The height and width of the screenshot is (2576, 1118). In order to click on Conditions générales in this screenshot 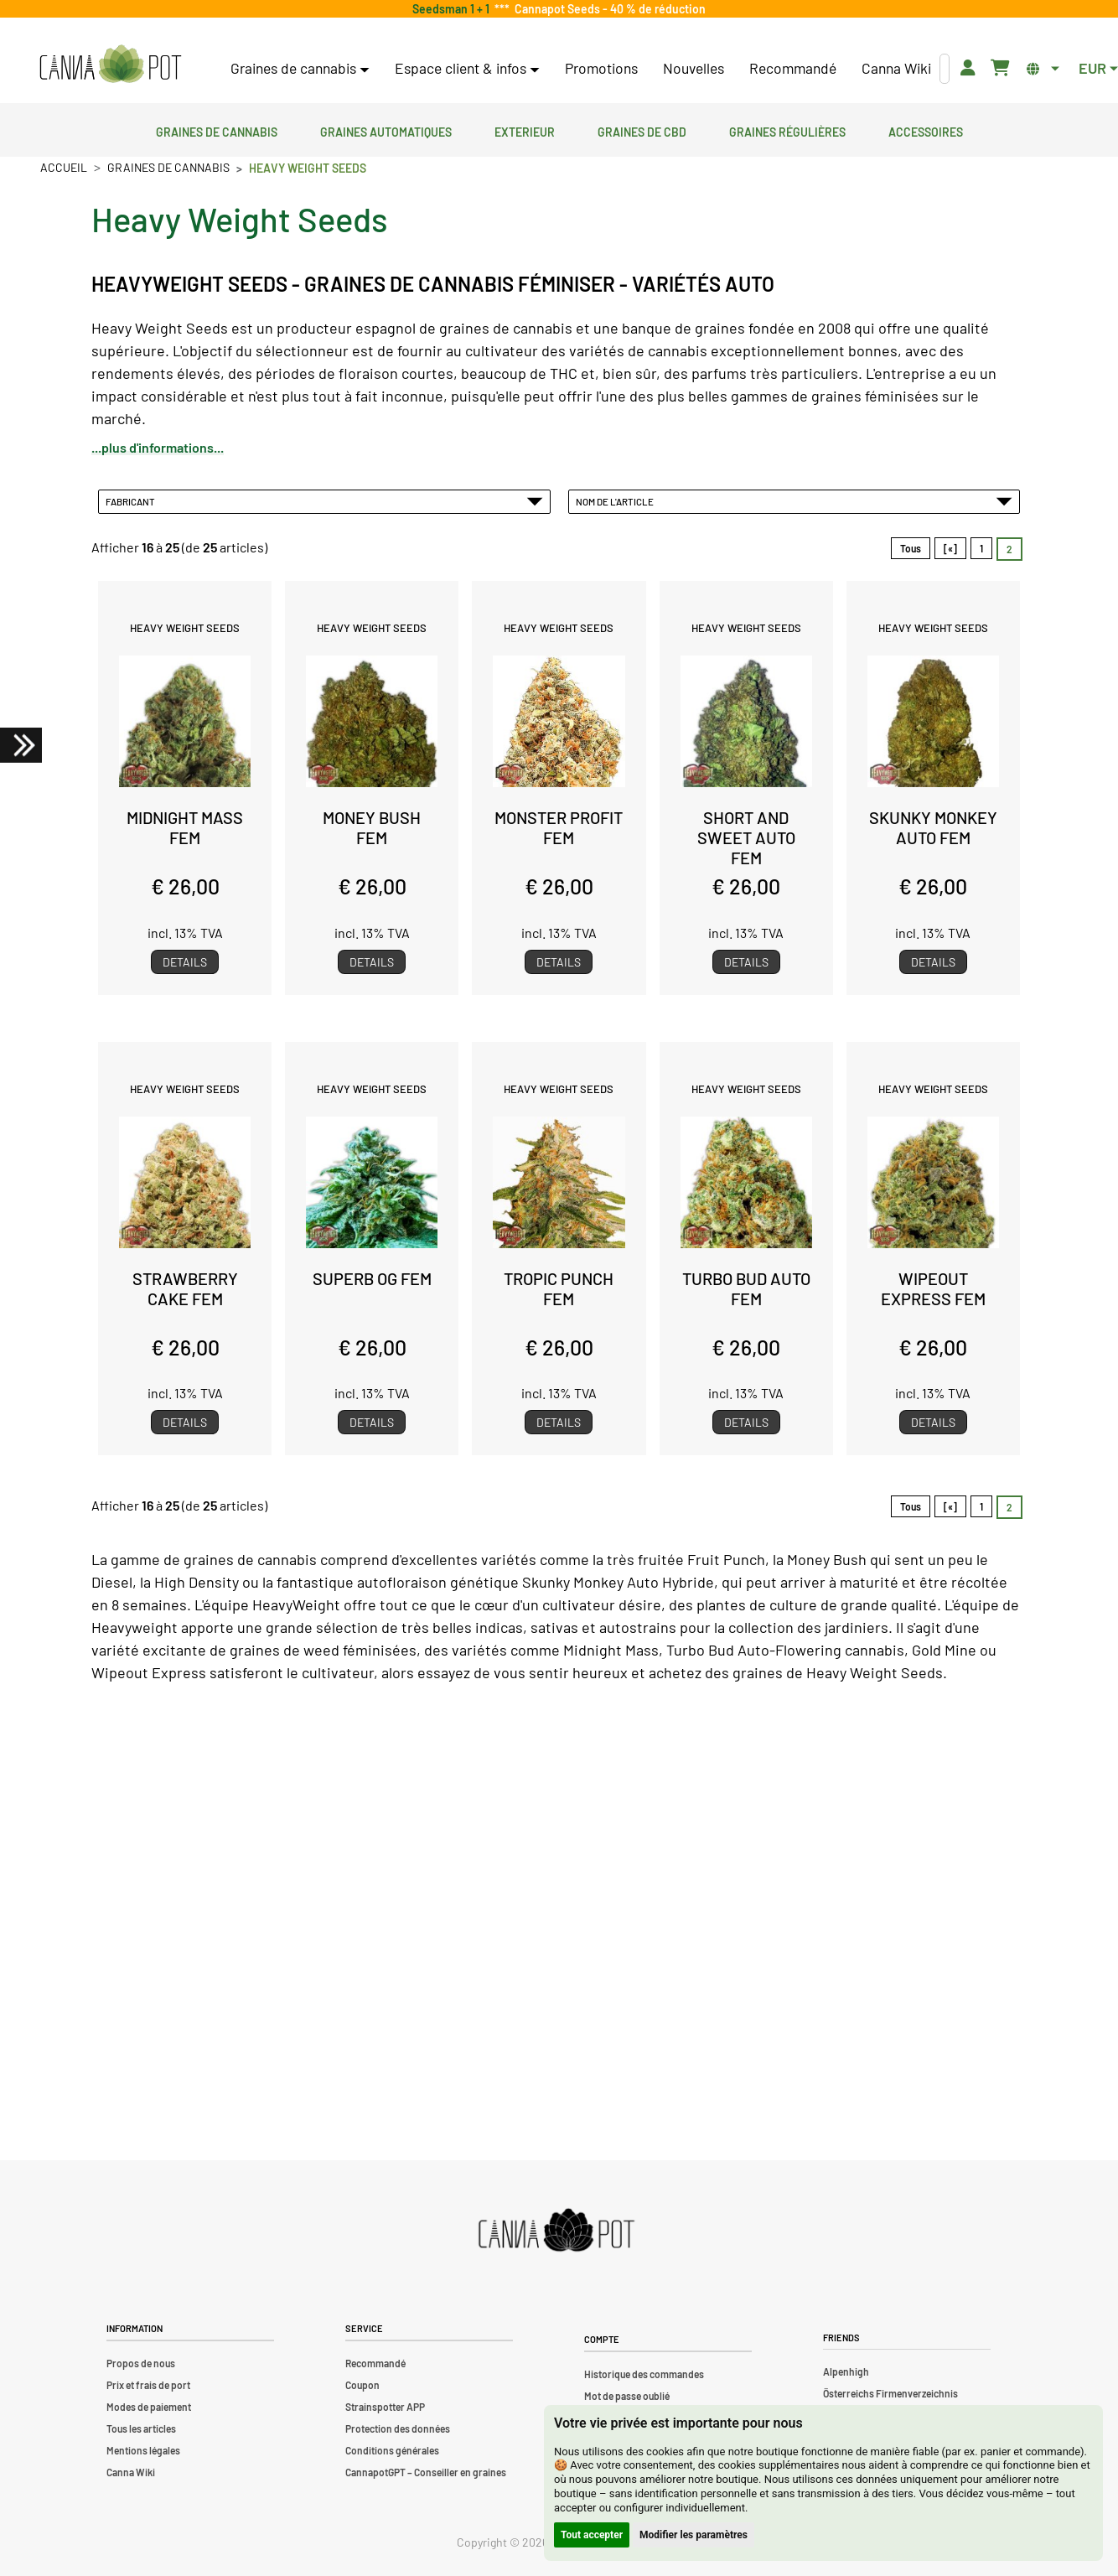, I will do `click(392, 2450)`.